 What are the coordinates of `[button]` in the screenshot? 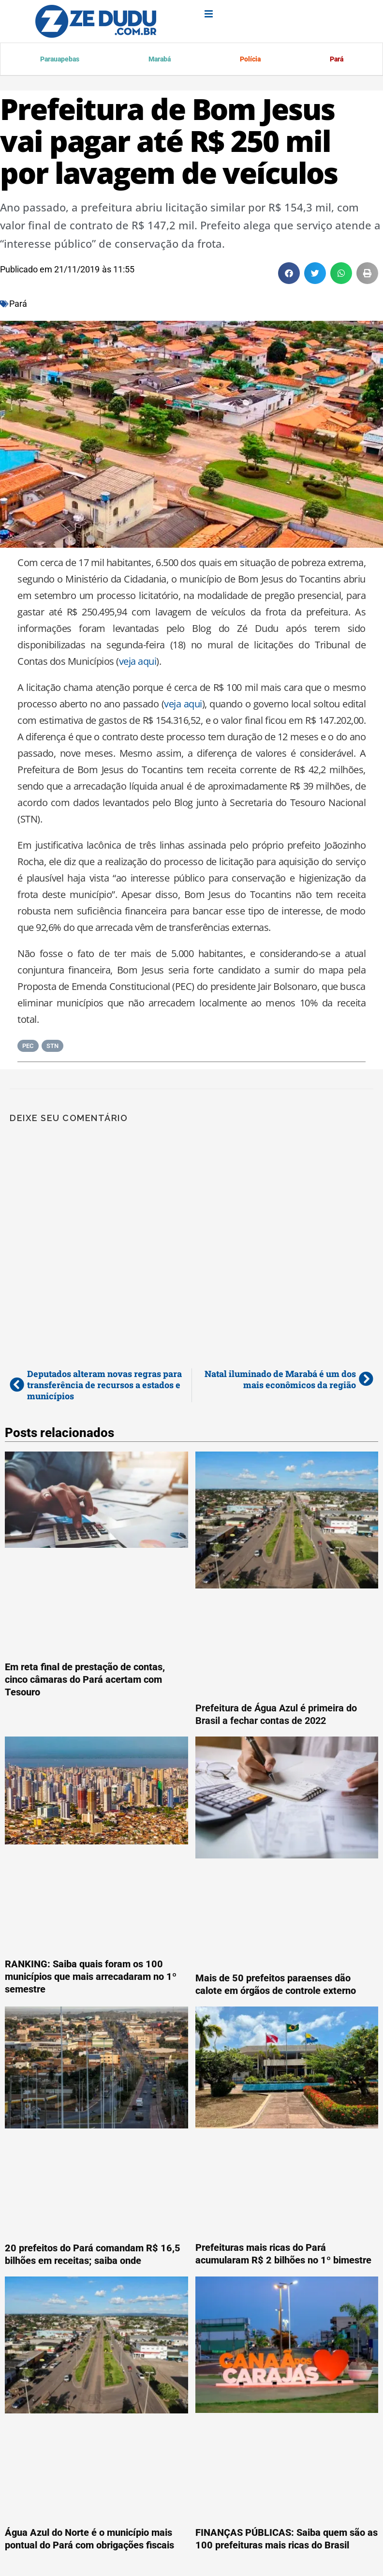 It's located at (289, 274).